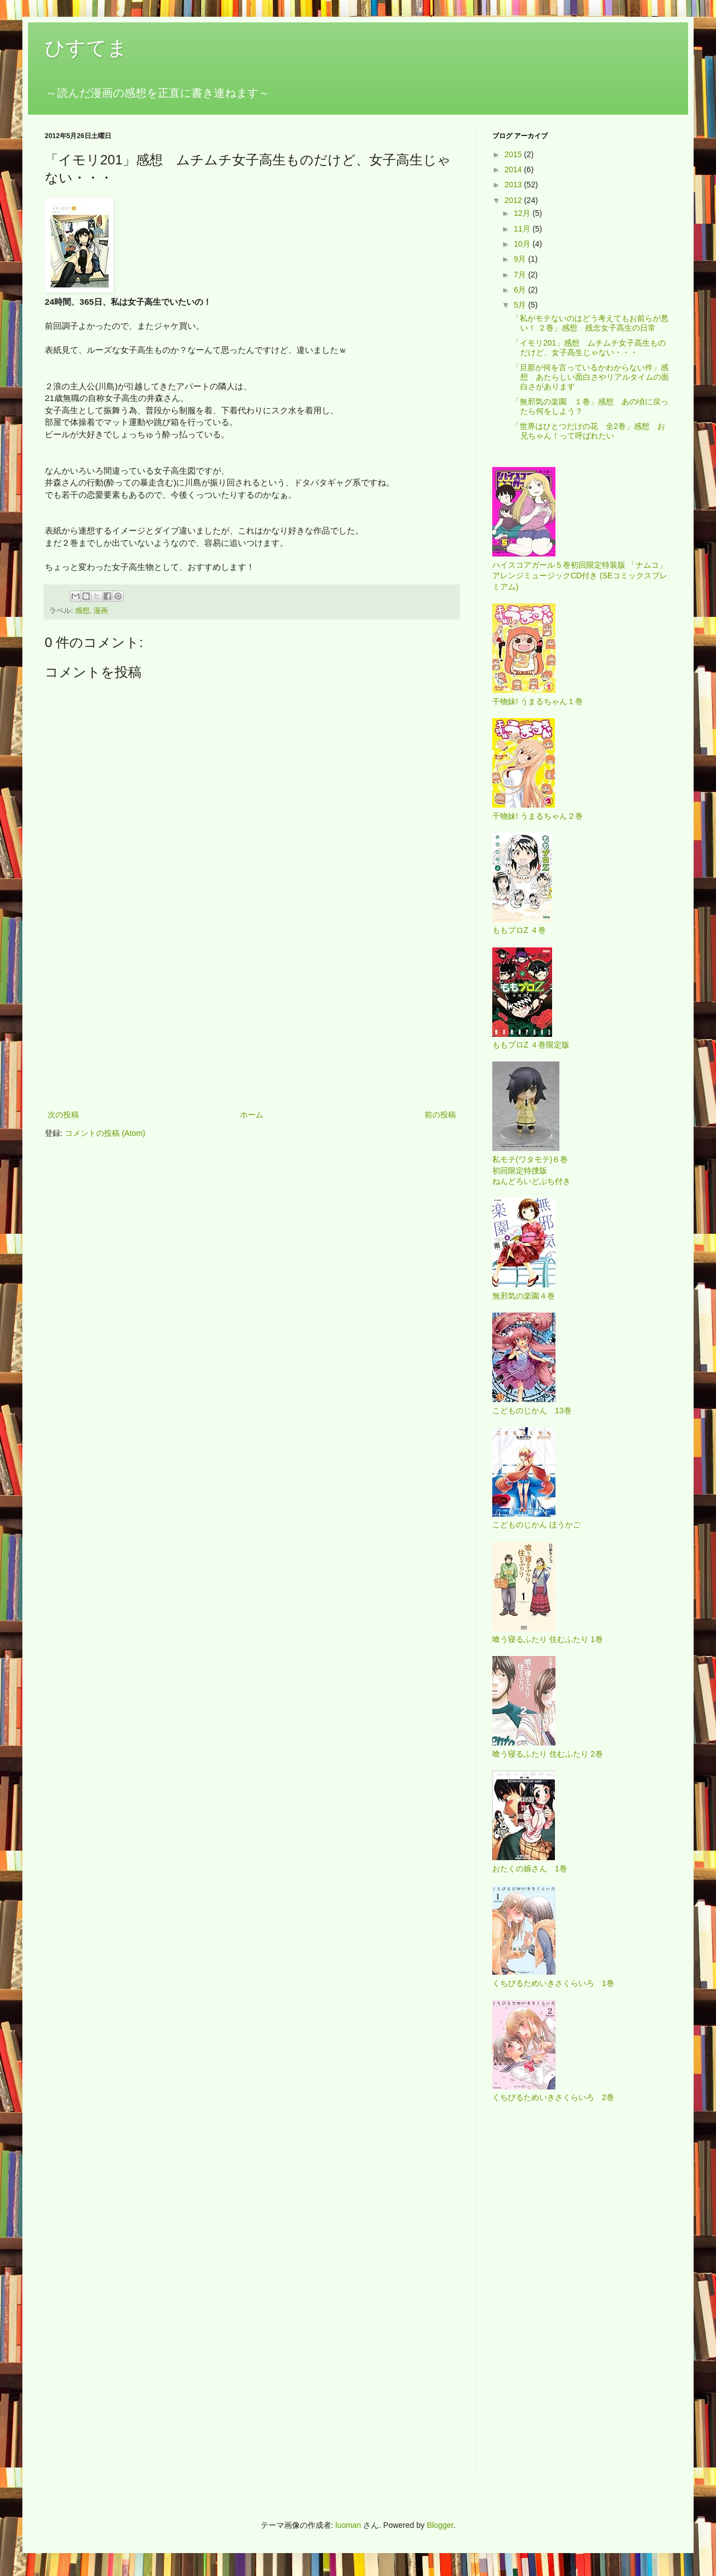 Image resolution: width=716 pixels, height=2576 pixels. What do you see at coordinates (521, 304) in the screenshot?
I see `5月` at bounding box center [521, 304].